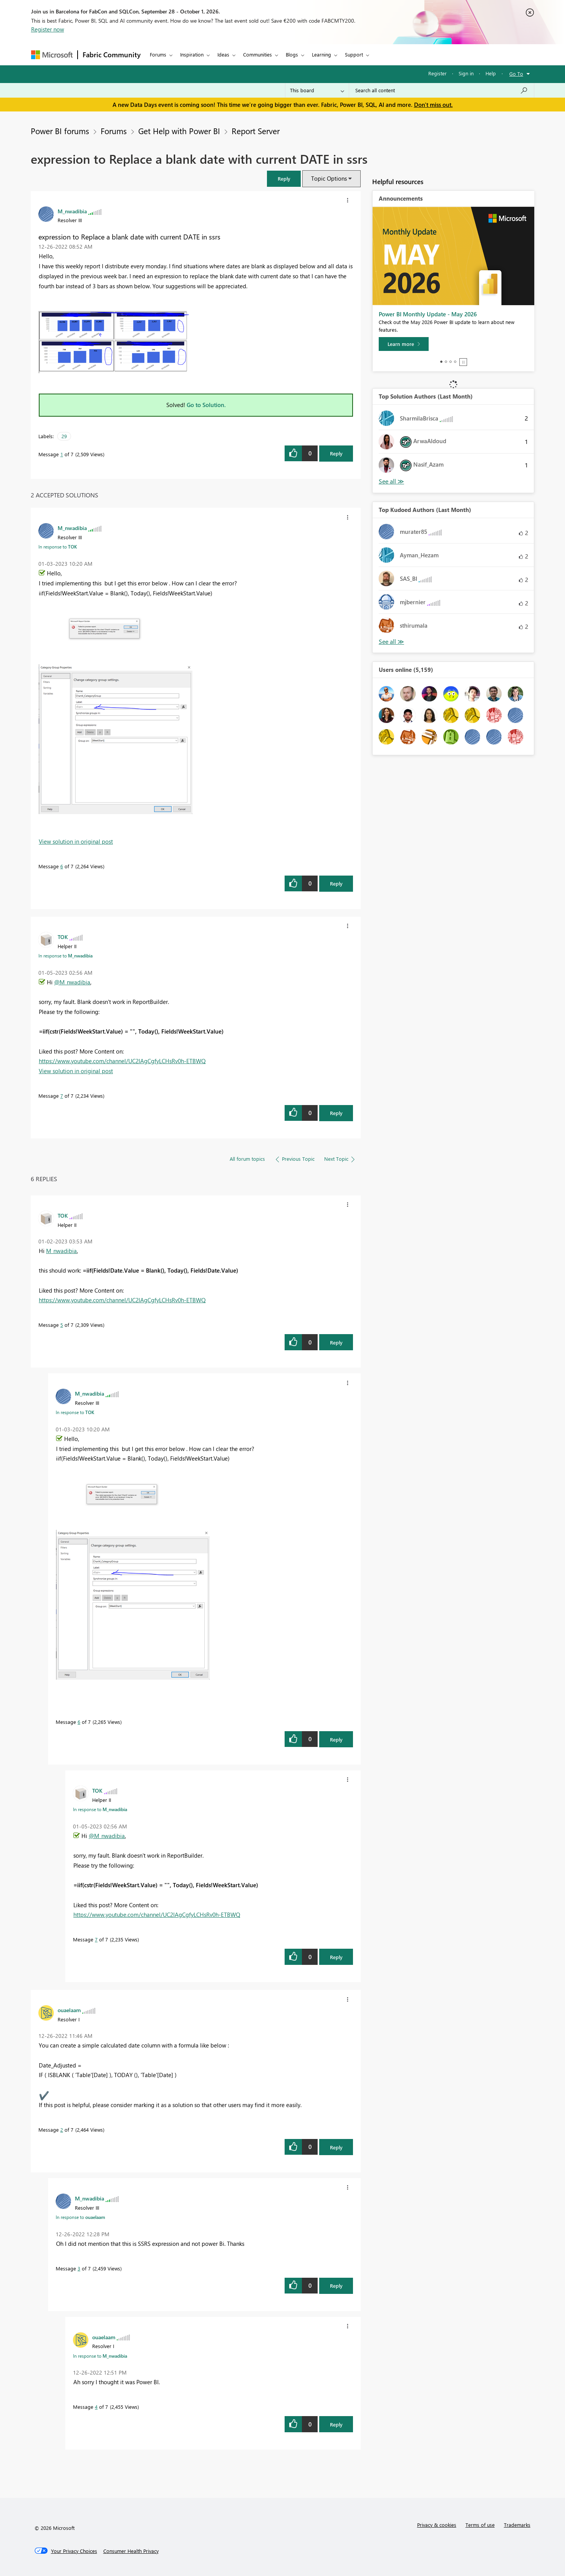 The image size is (565, 2576). What do you see at coordinates (72, 982) in the screenshot?
I see `@M_nwadibia` at bounding box center [72, 982].